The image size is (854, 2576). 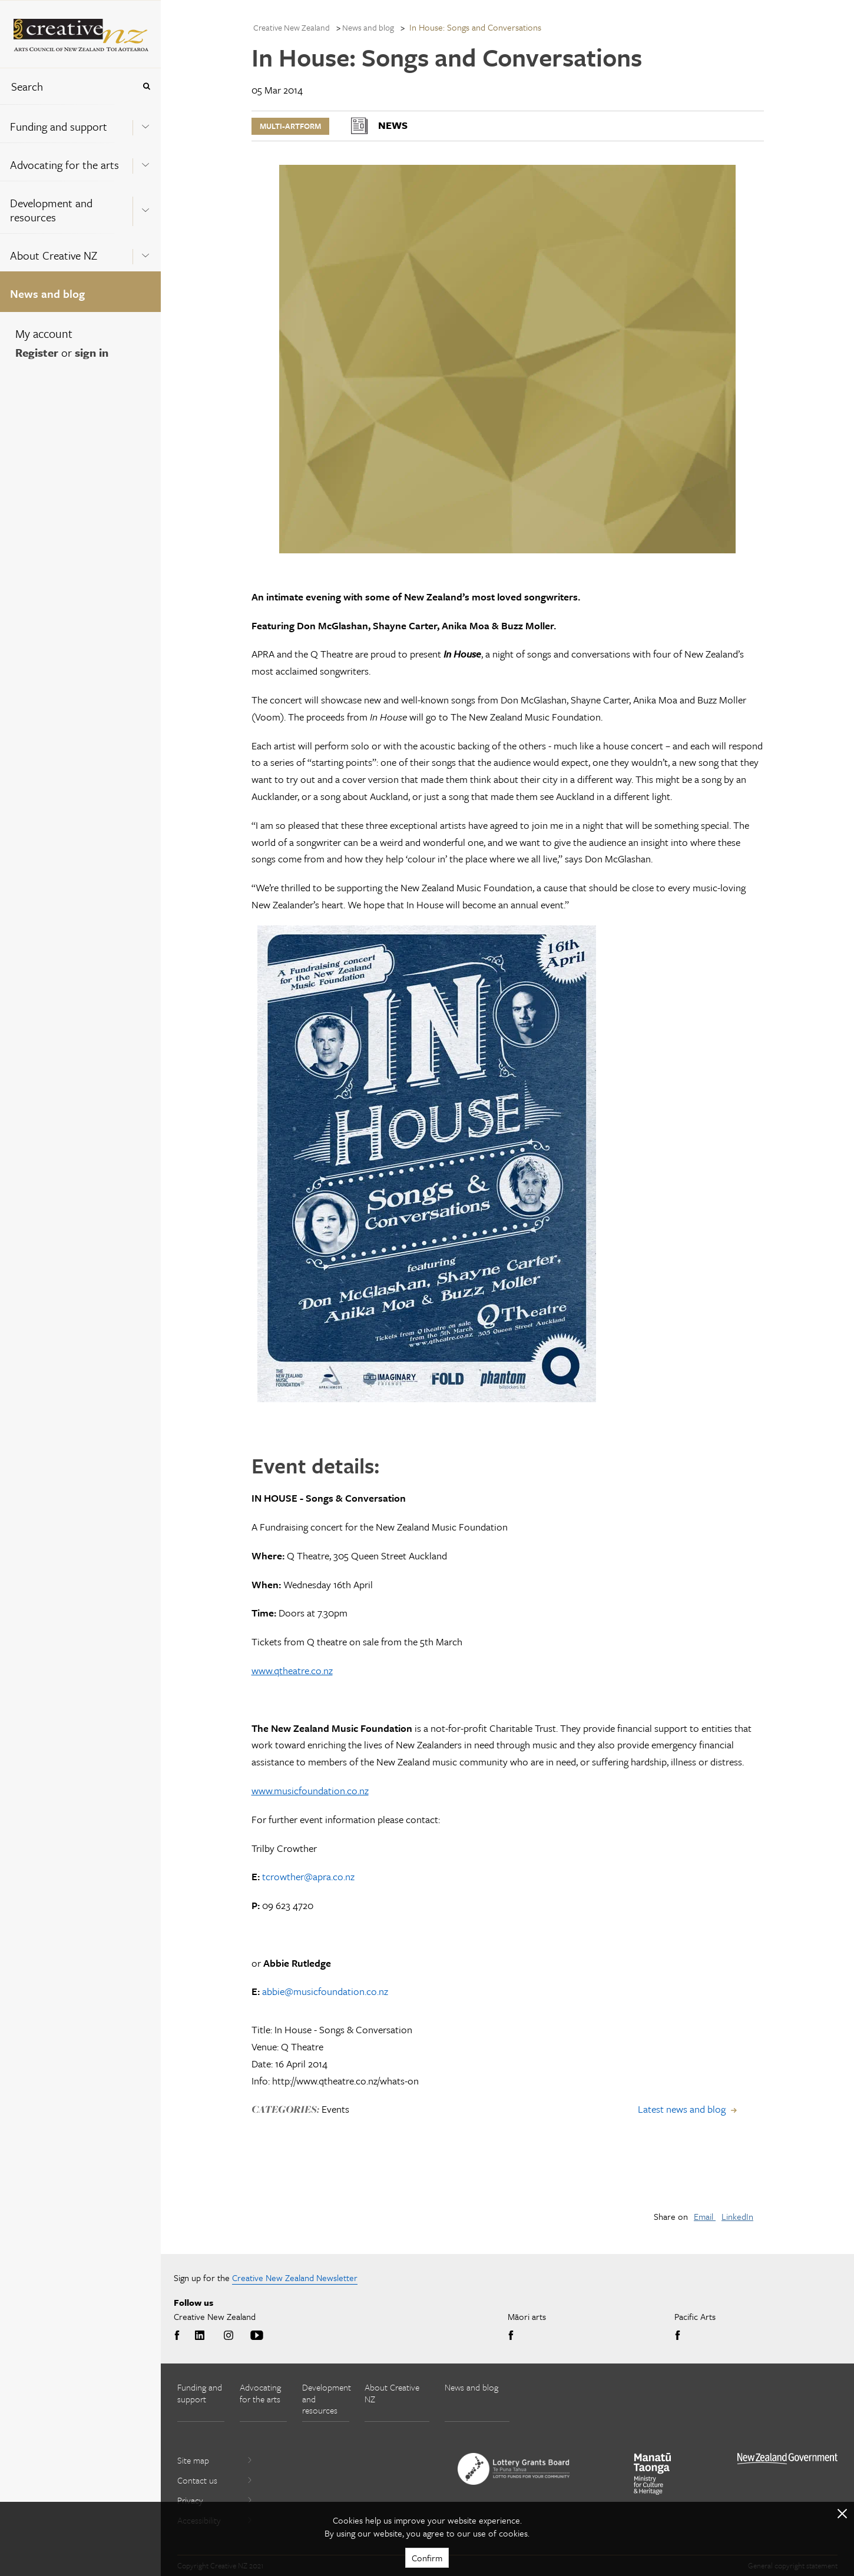 What do you see at coordinates (427, 2557) in the screenshot?
I see `Confirm` at bounding box center [427, 2557].